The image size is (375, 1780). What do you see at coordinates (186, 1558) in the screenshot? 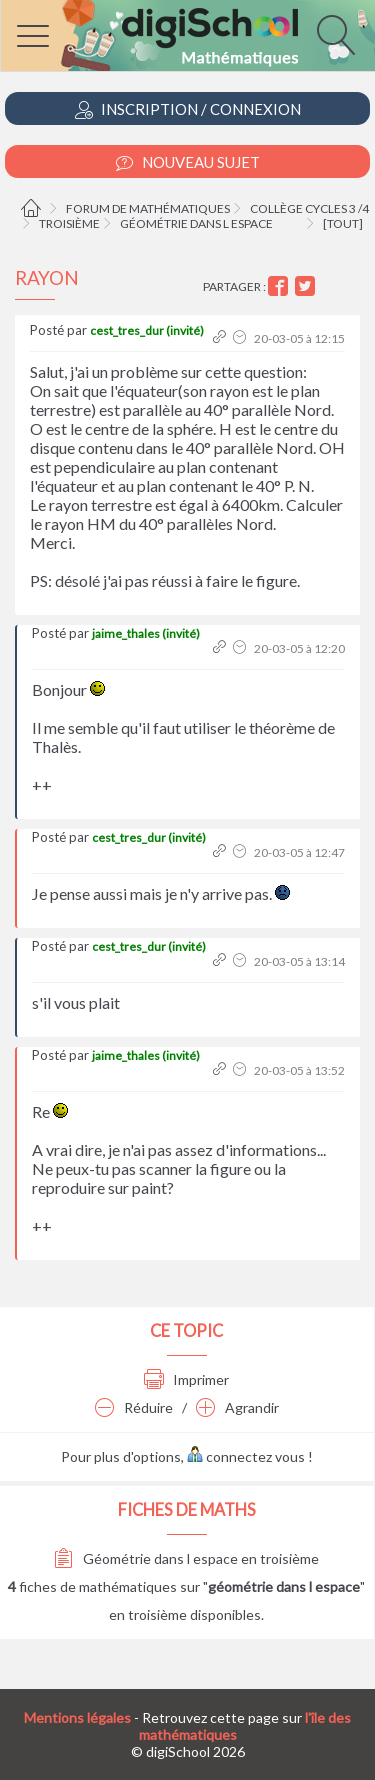
I see `Géométrie dans l espace en troisième` at bounding box center [186, 1558].